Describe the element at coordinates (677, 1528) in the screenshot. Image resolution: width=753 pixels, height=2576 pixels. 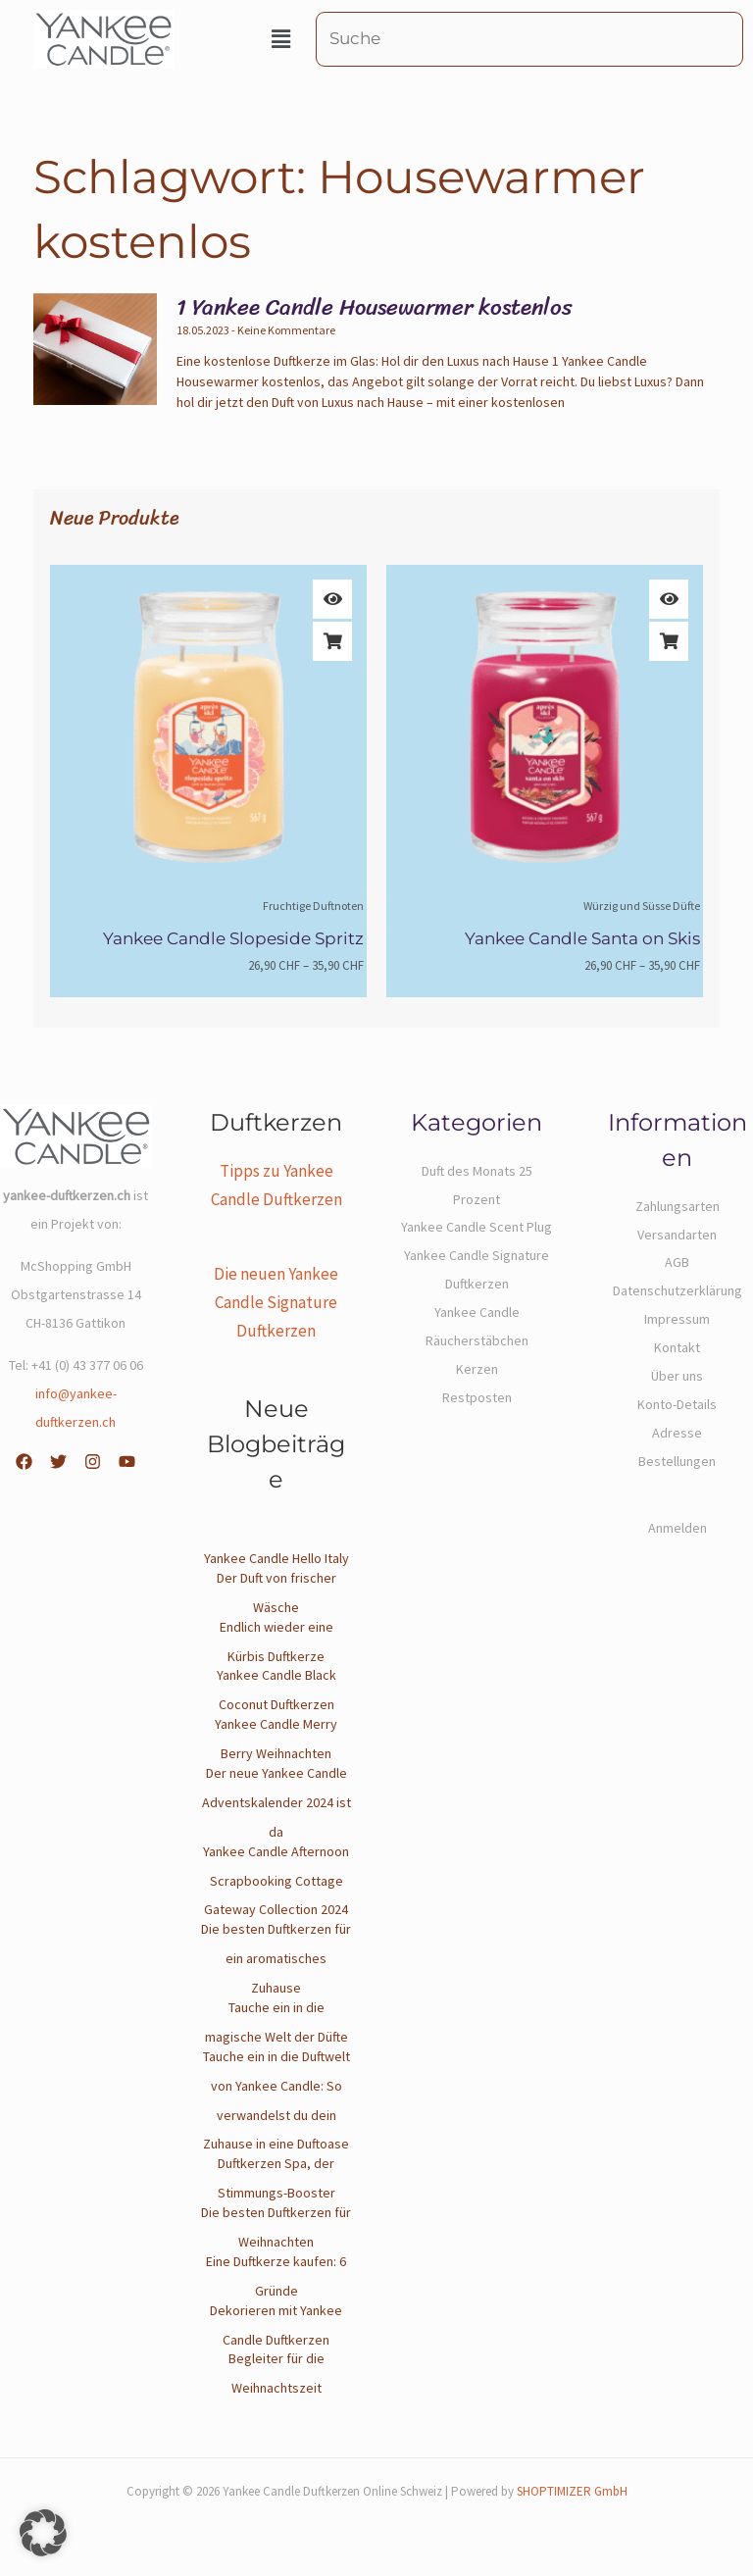
I see `Anmelden` at that location.